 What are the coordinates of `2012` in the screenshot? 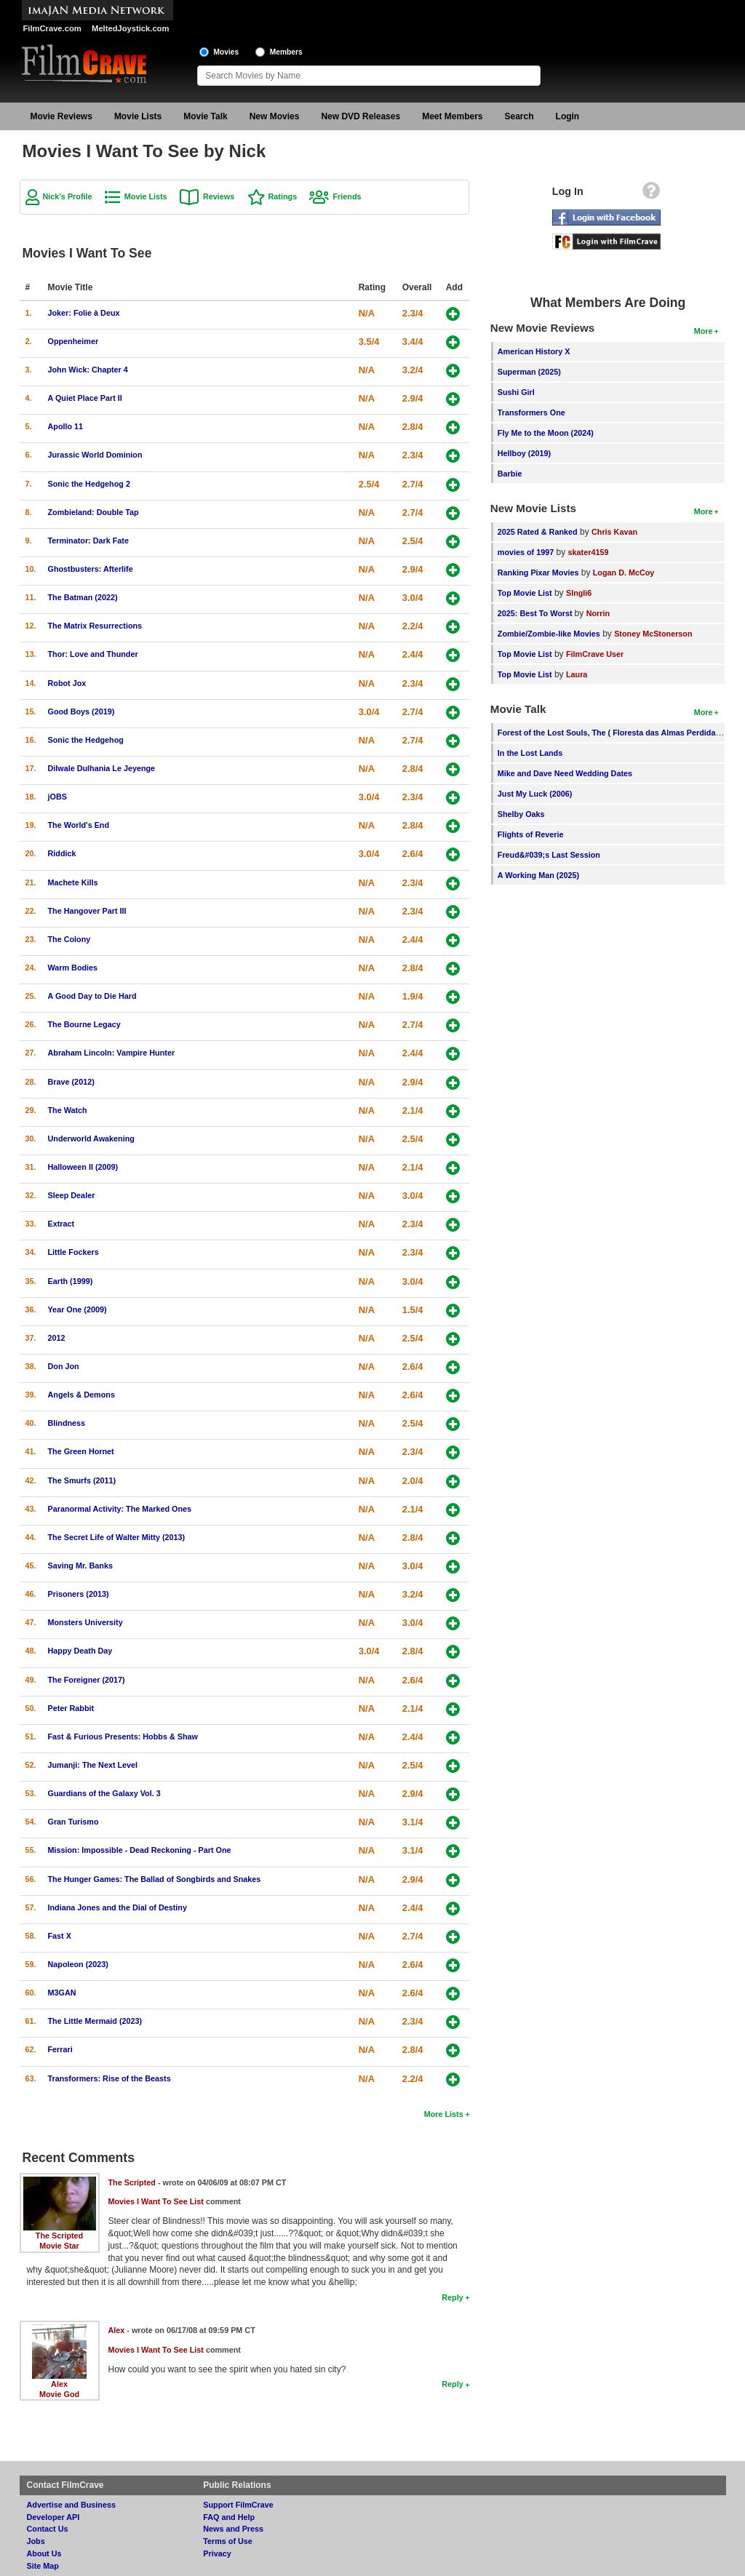 It's located at (56, 1337).